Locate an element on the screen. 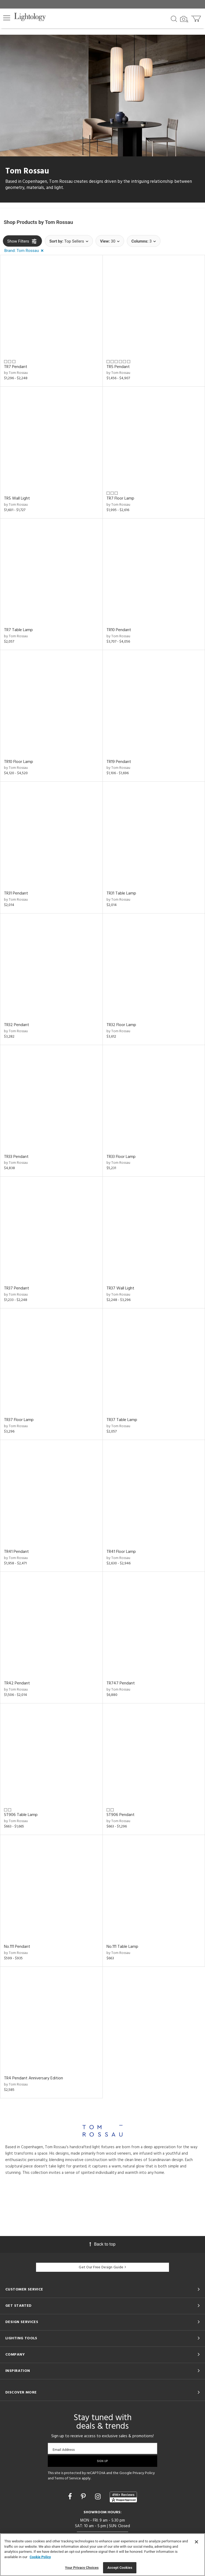  [Go to Pinterest] is located at coordinates (84, 2496).